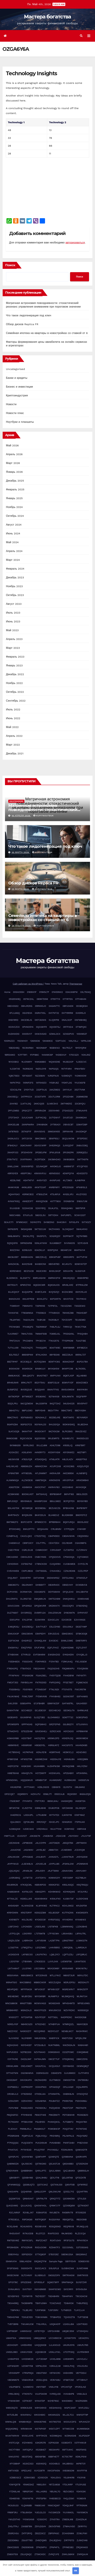 The width and height of the screenshot is (95, 2576). What do you see at coordinates (27, 1208) in the screenshot?
I see `522X4O28` at bounding box center [27, 1208].